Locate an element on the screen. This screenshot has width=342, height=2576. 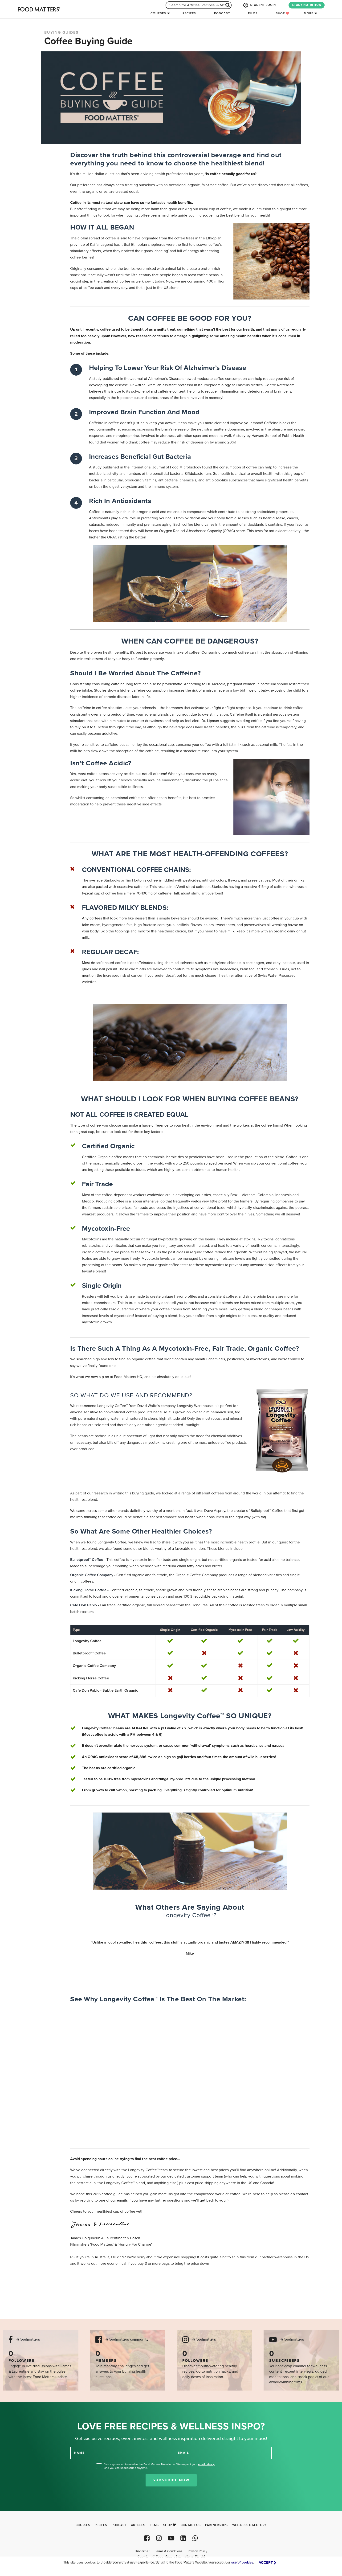
STUDY NUTRITION is located at coordinates (306, 5).